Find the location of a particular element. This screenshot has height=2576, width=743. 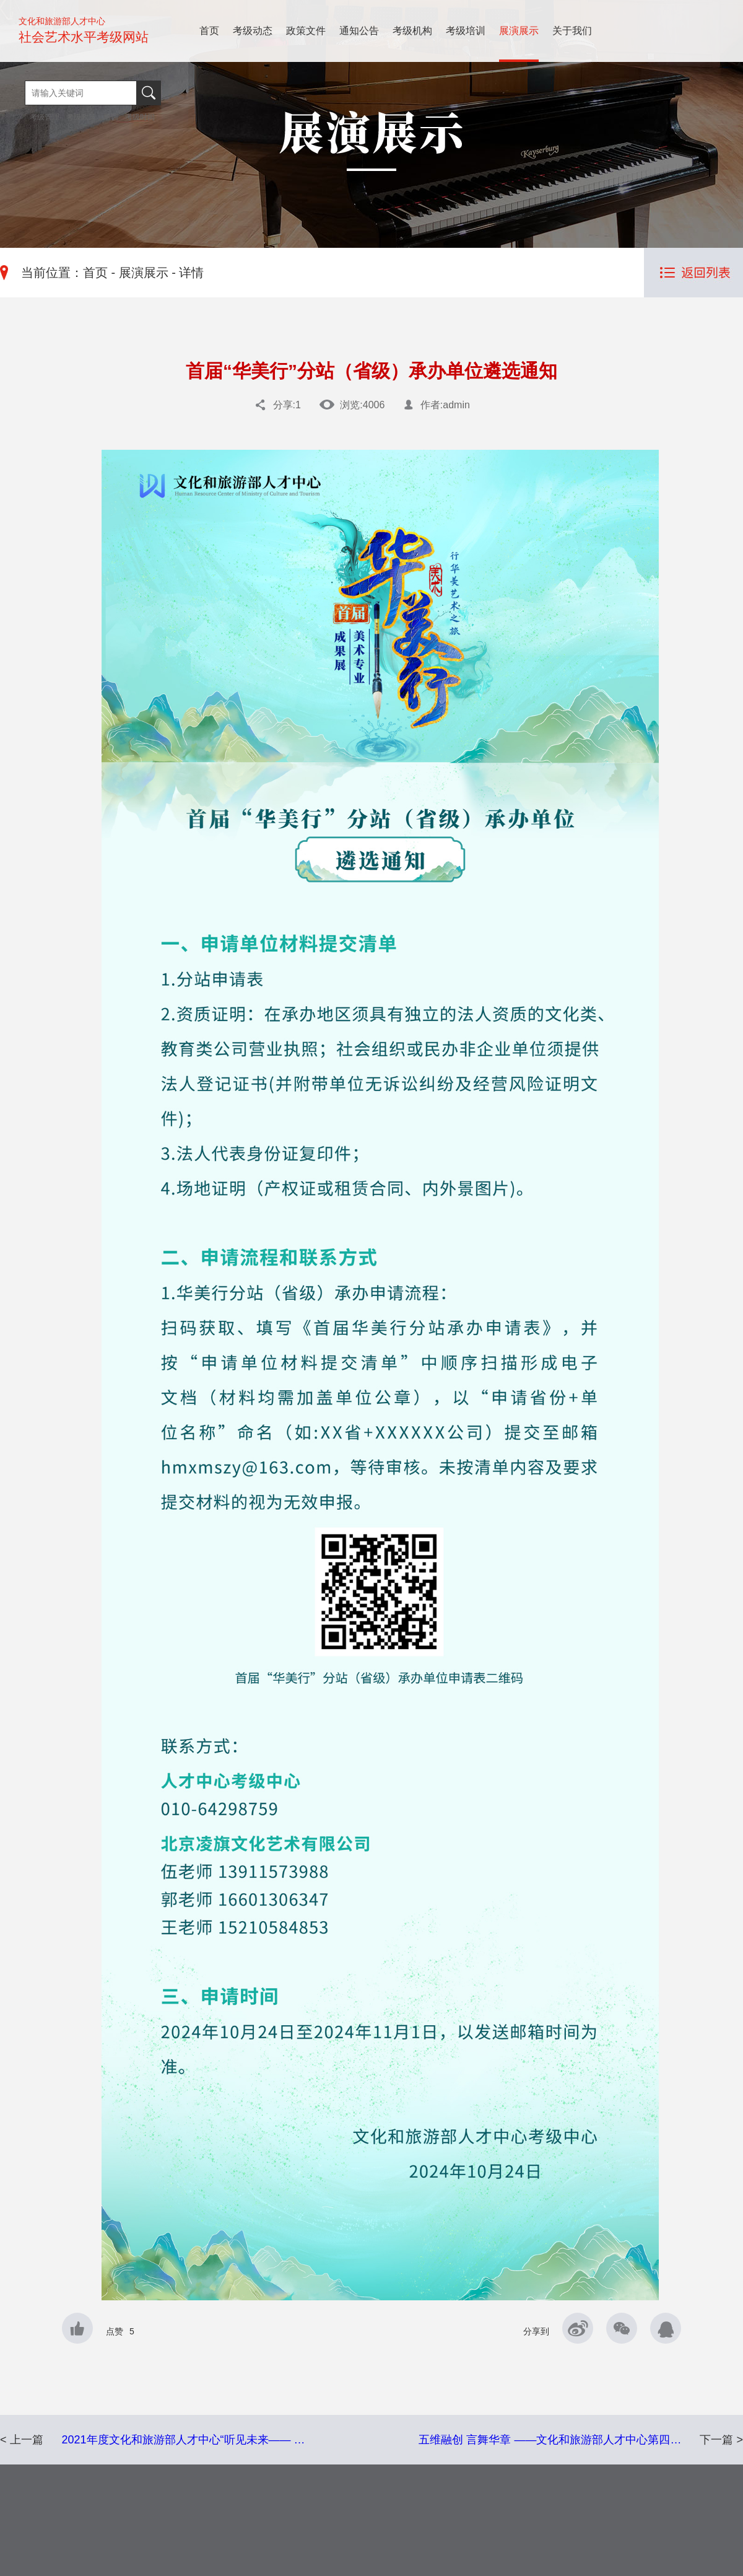

考级政策 is located at coordinates (81, 117).